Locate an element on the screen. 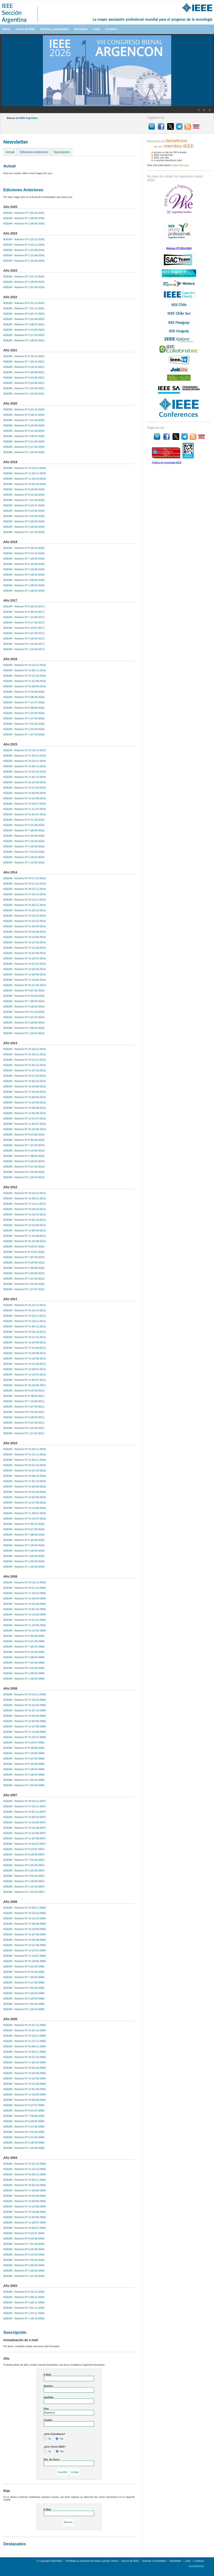 This screenshot has height=2576, width=214. IEEEAR - Noticiero Nº 3 (18-04-2008) is located at coordinates (23, 1774).